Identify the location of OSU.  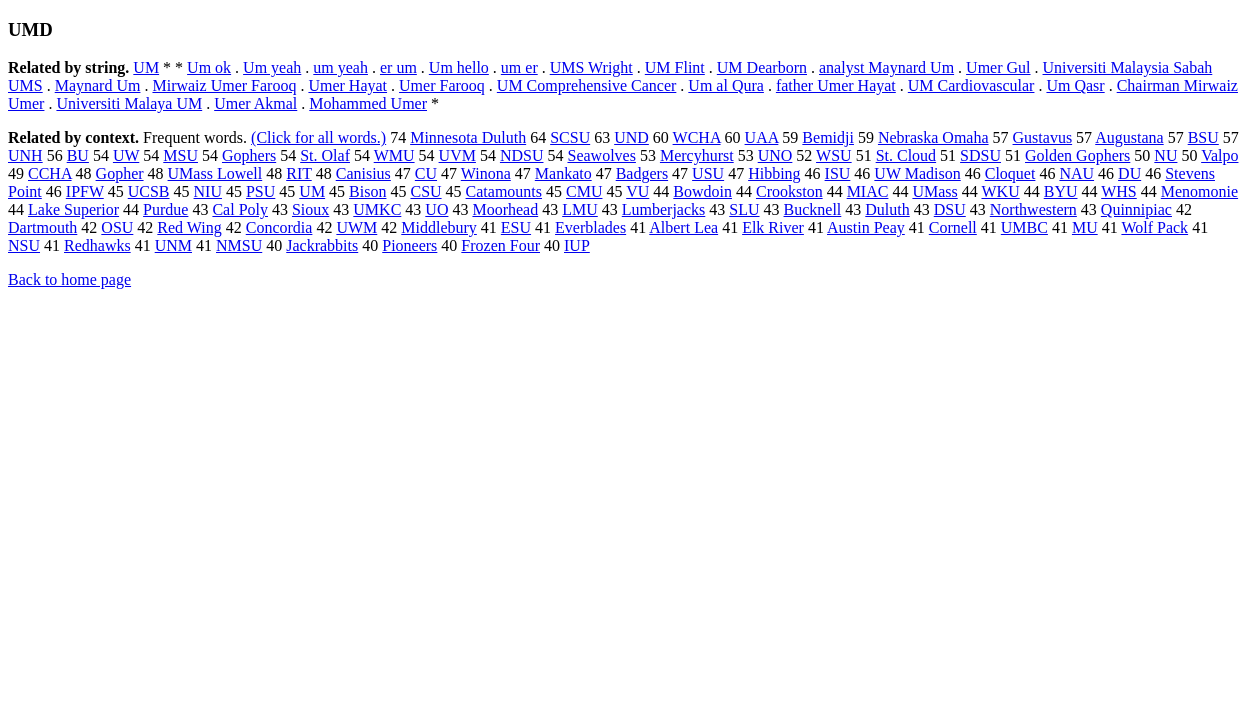
(117, 227).